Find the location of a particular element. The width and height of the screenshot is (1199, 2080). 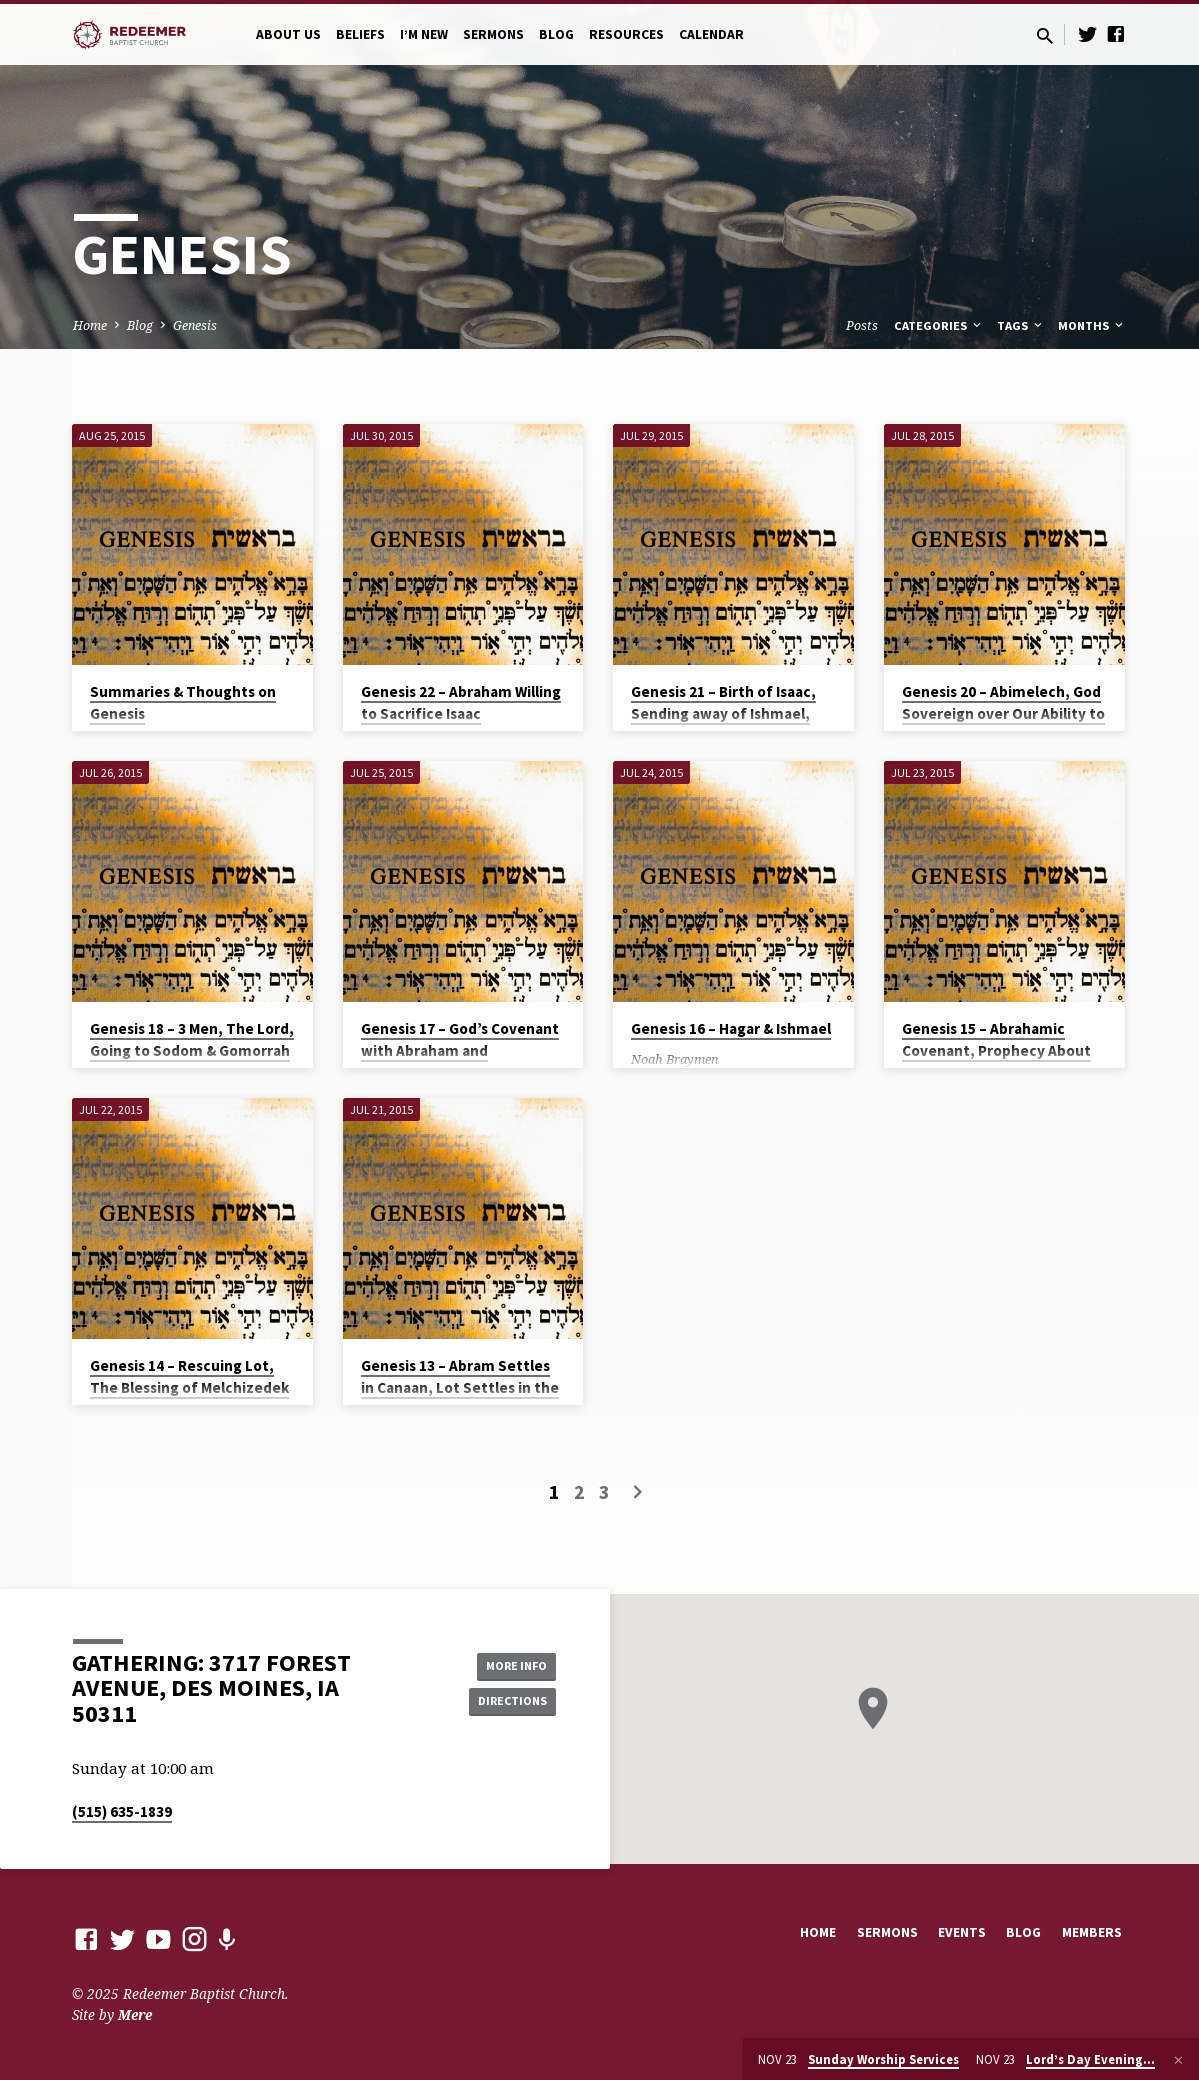

I’m New is located at coordinates (424, 34).